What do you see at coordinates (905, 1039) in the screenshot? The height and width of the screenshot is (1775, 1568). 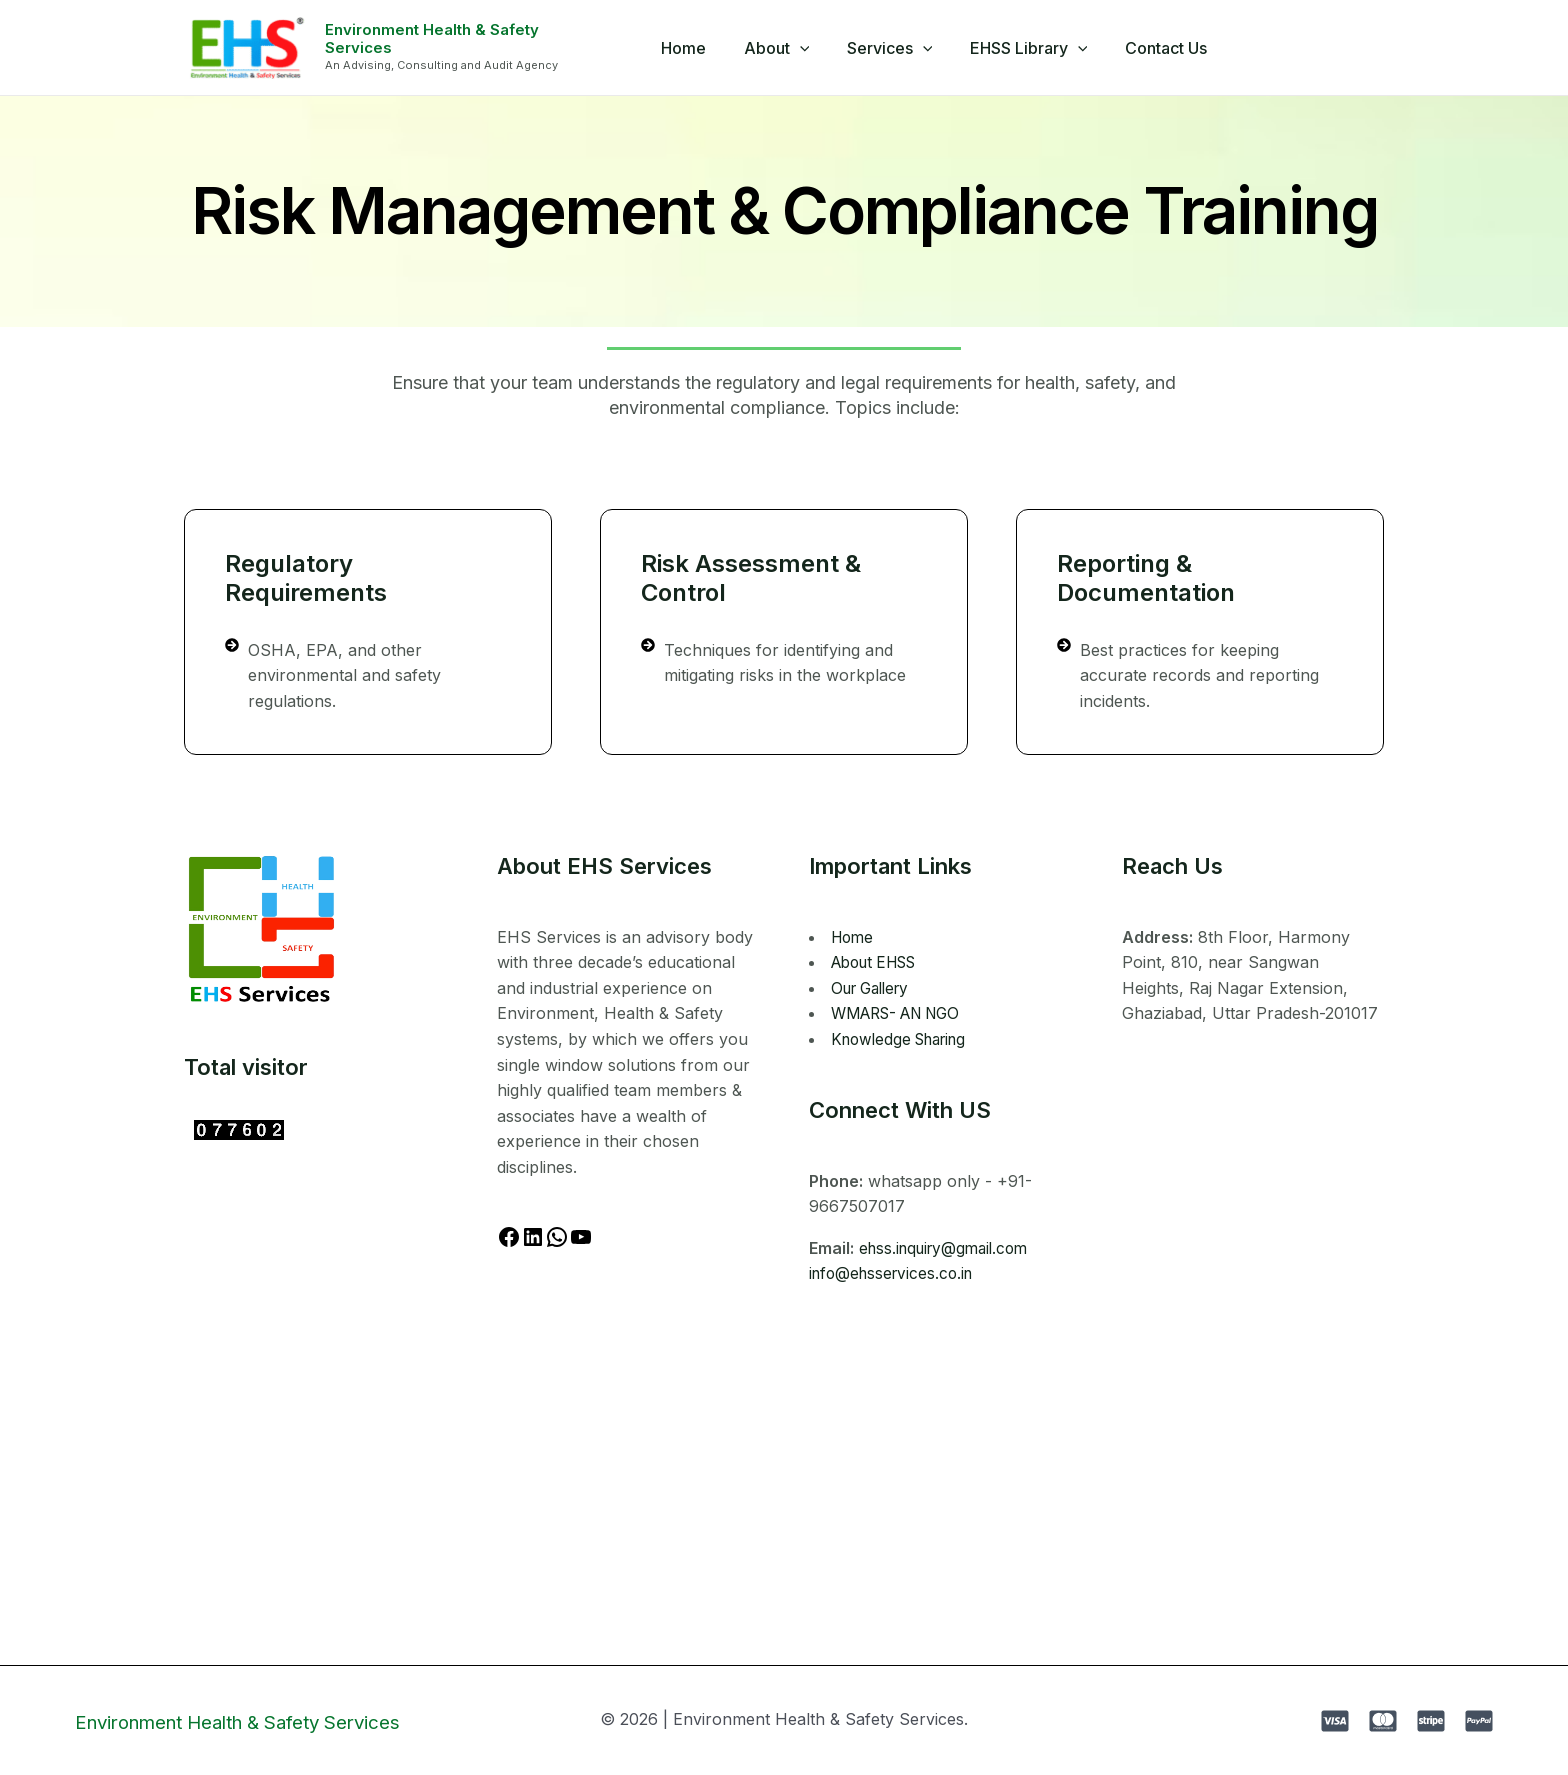 I see `Knowledge Sharing` at bounding box center [905, 1039].